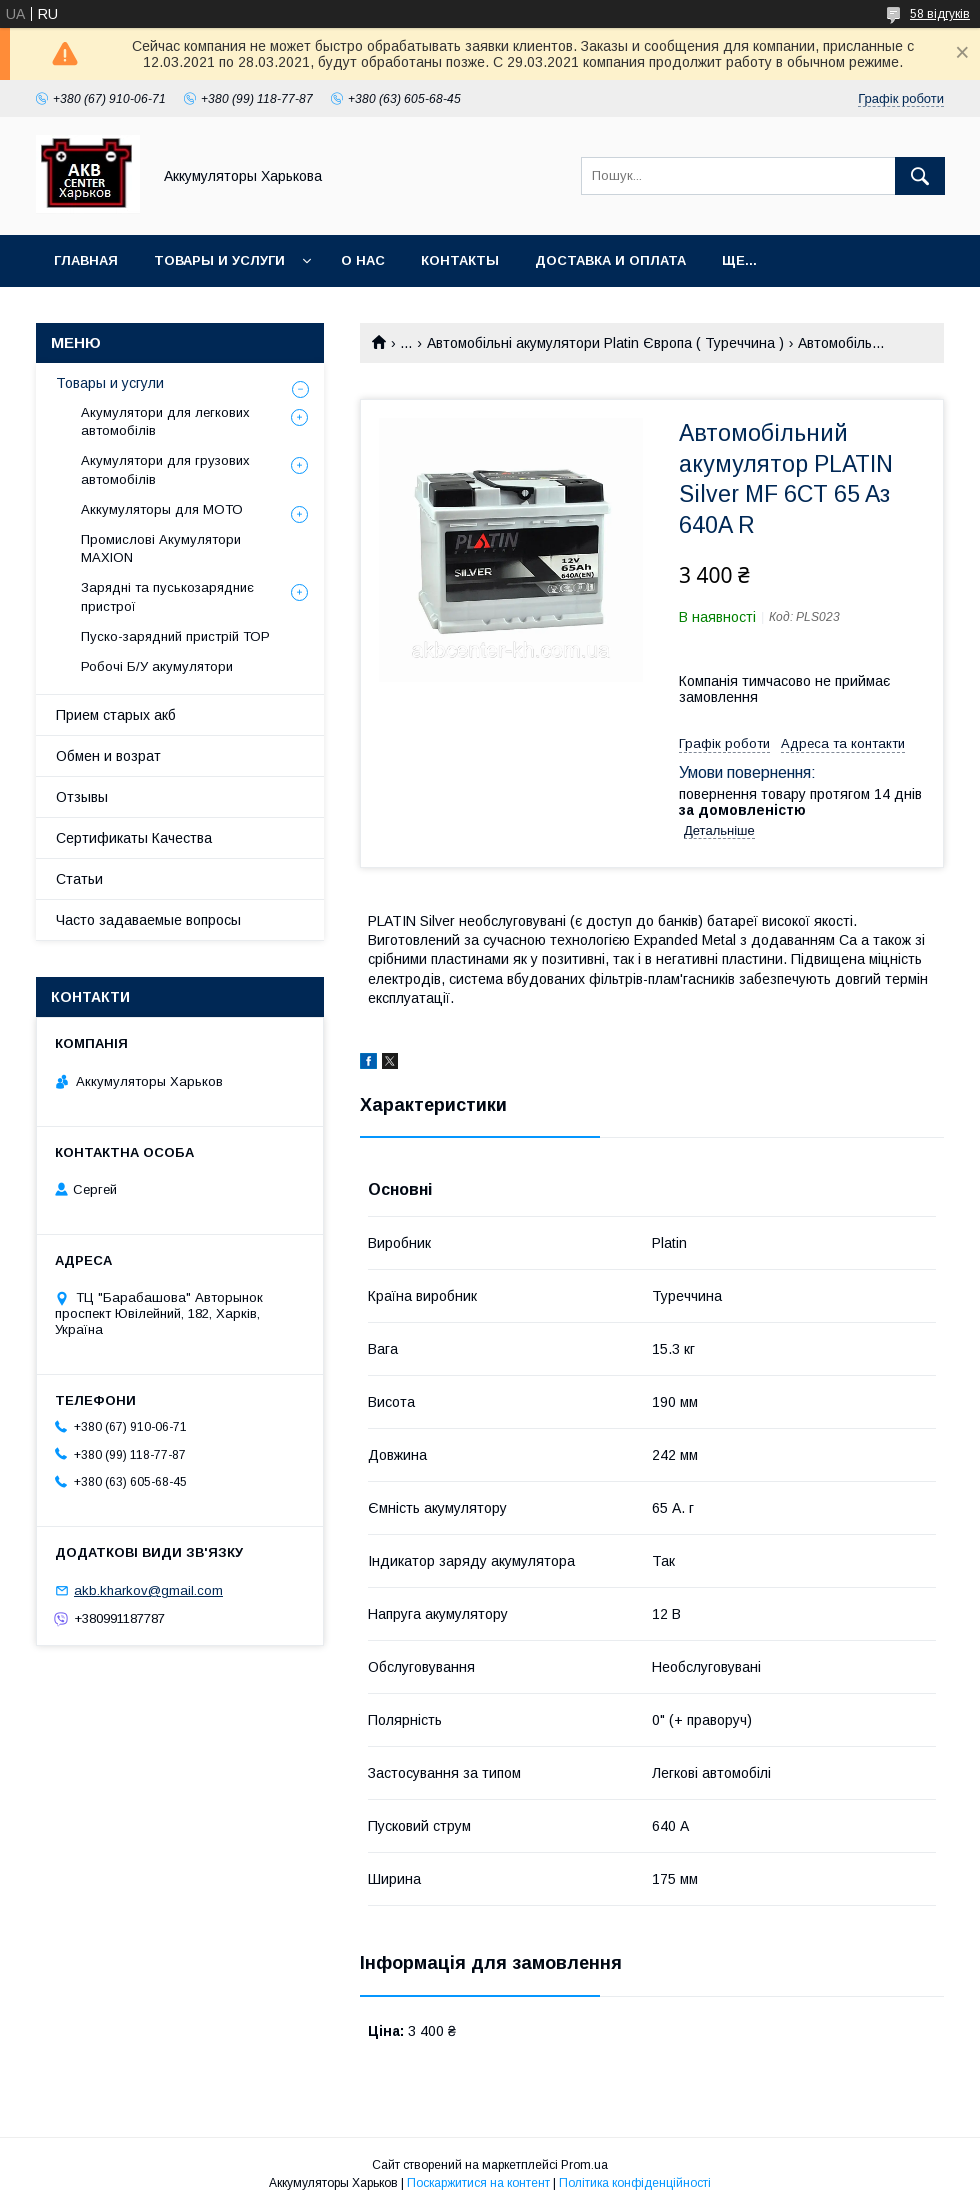  What do you see at coordinates (161, 548) in the screenshot?
I see `Промислові Акумулятори MAXION` at bounding box center [161, 548].